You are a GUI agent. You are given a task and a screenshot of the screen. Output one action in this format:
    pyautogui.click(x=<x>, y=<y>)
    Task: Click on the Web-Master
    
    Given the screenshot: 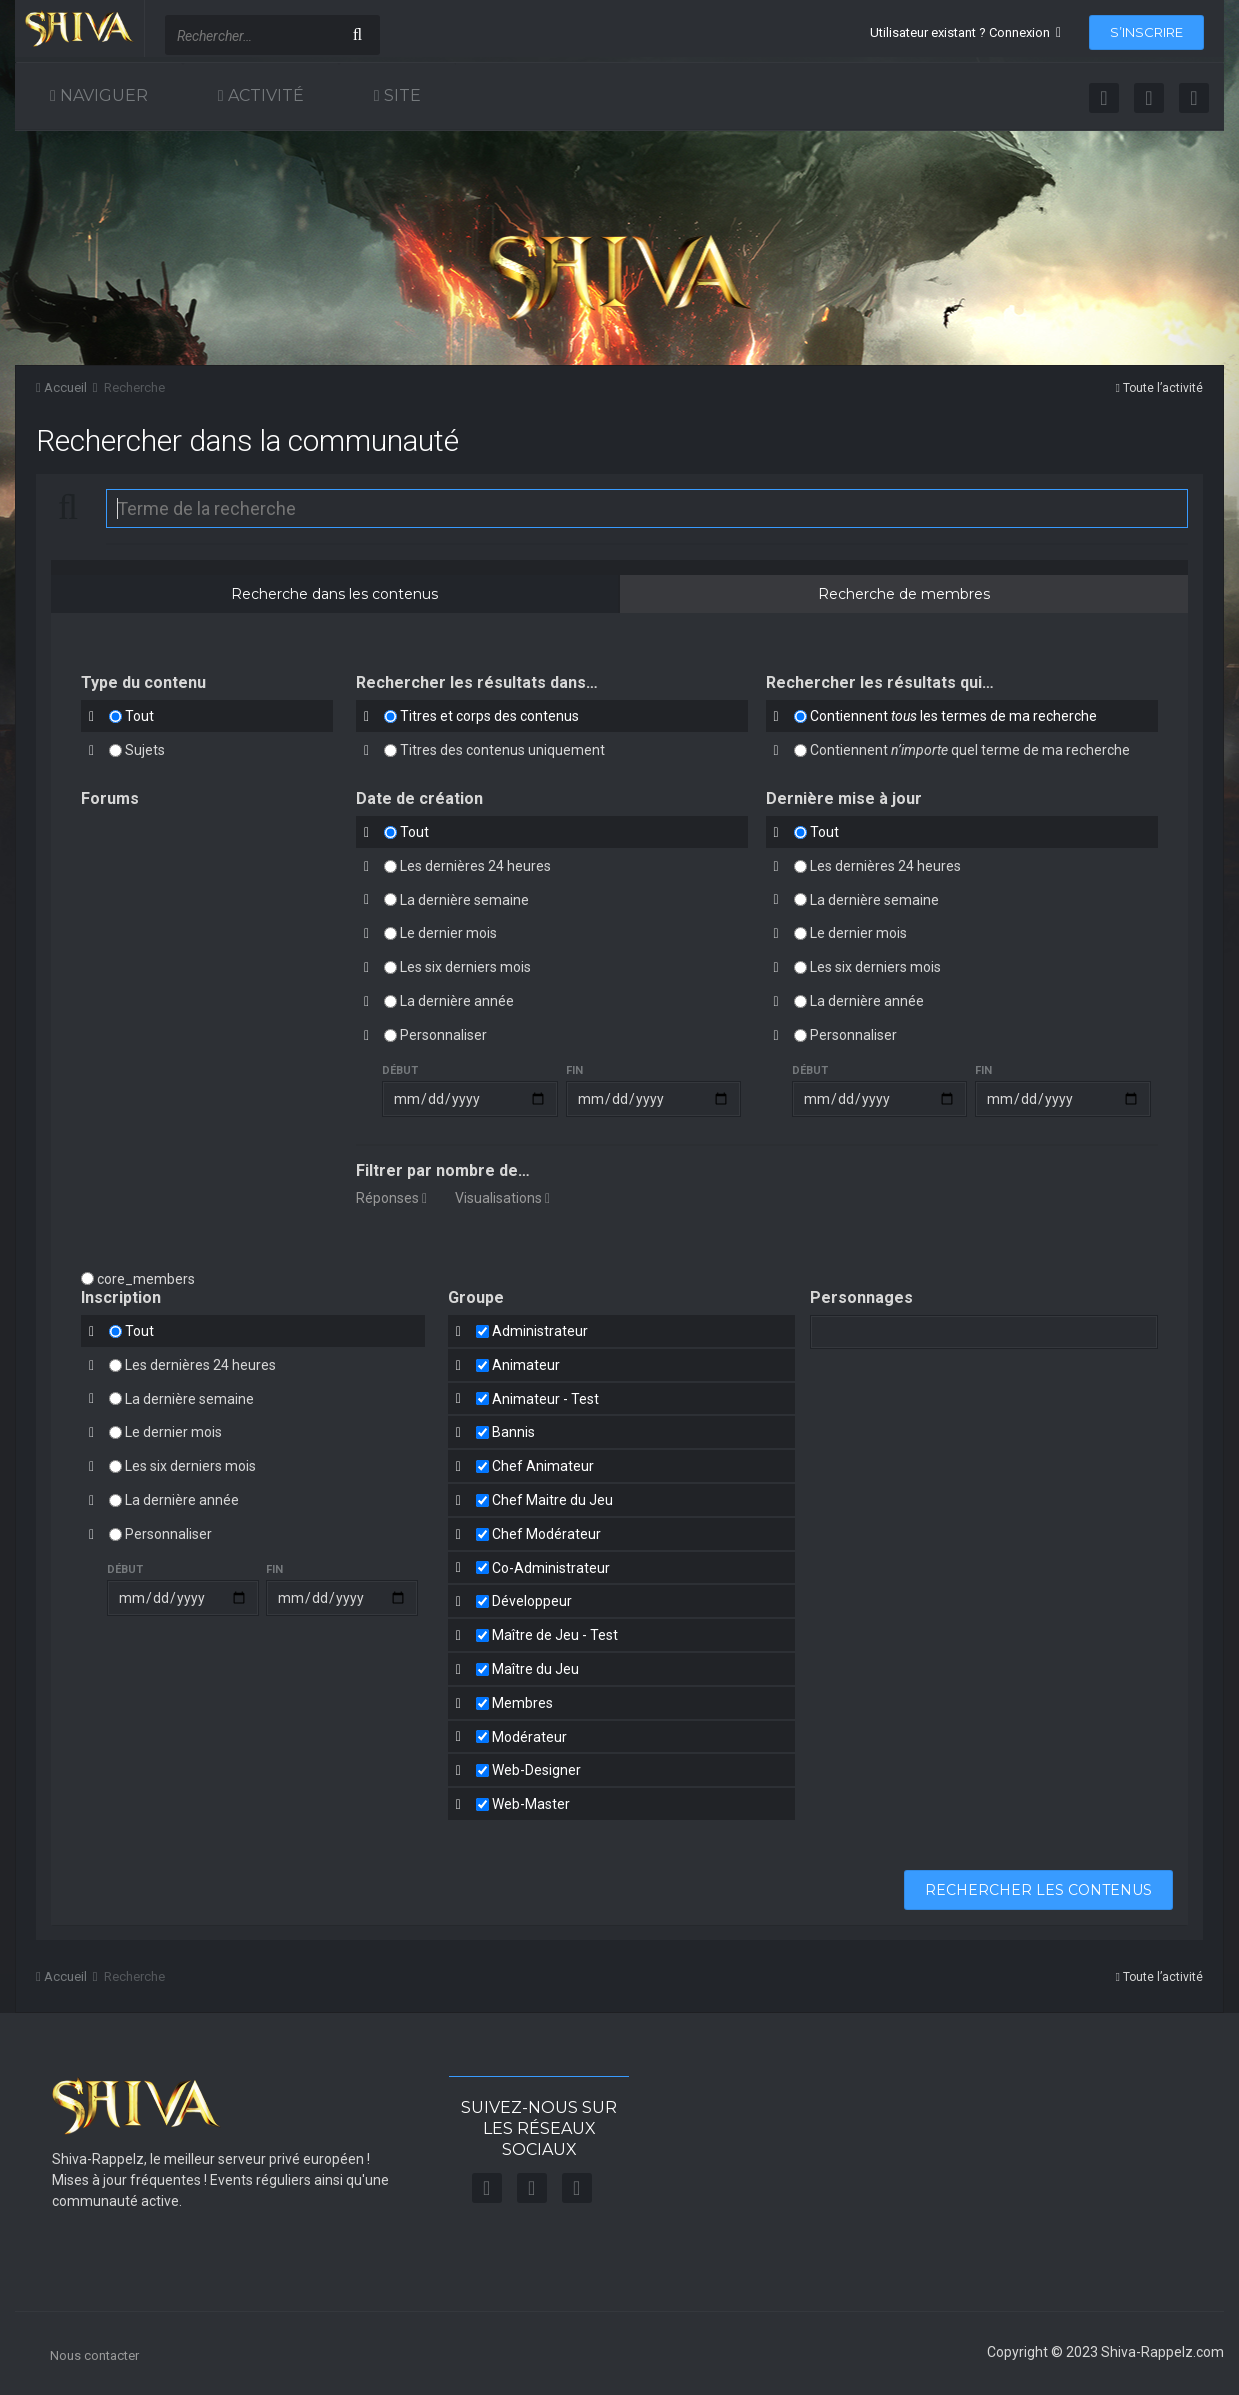 What is the action you would take?
    pyautogui.click(x=531, y=1804)
    